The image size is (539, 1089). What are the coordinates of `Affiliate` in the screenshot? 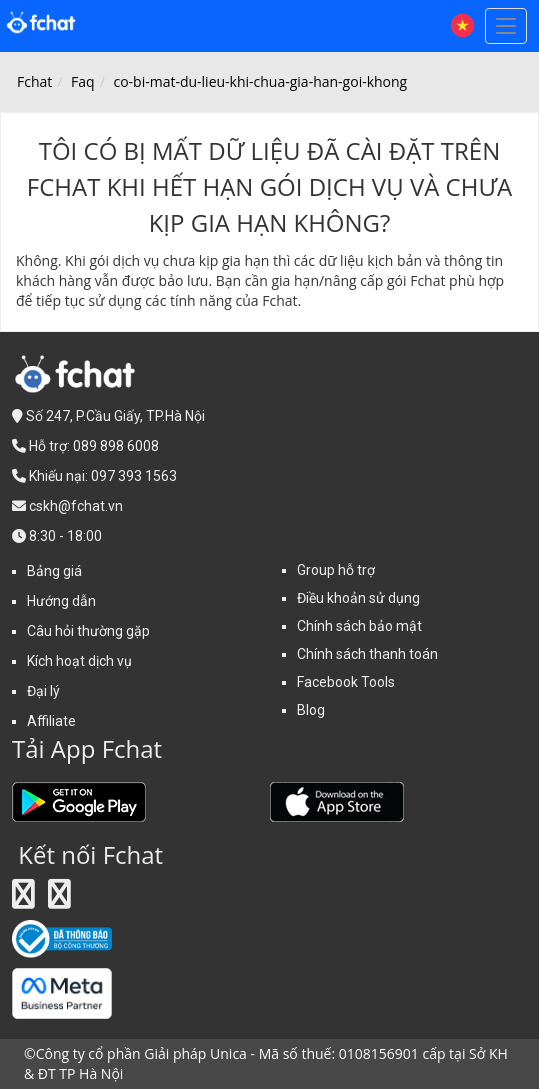 It's located at (51, 721).